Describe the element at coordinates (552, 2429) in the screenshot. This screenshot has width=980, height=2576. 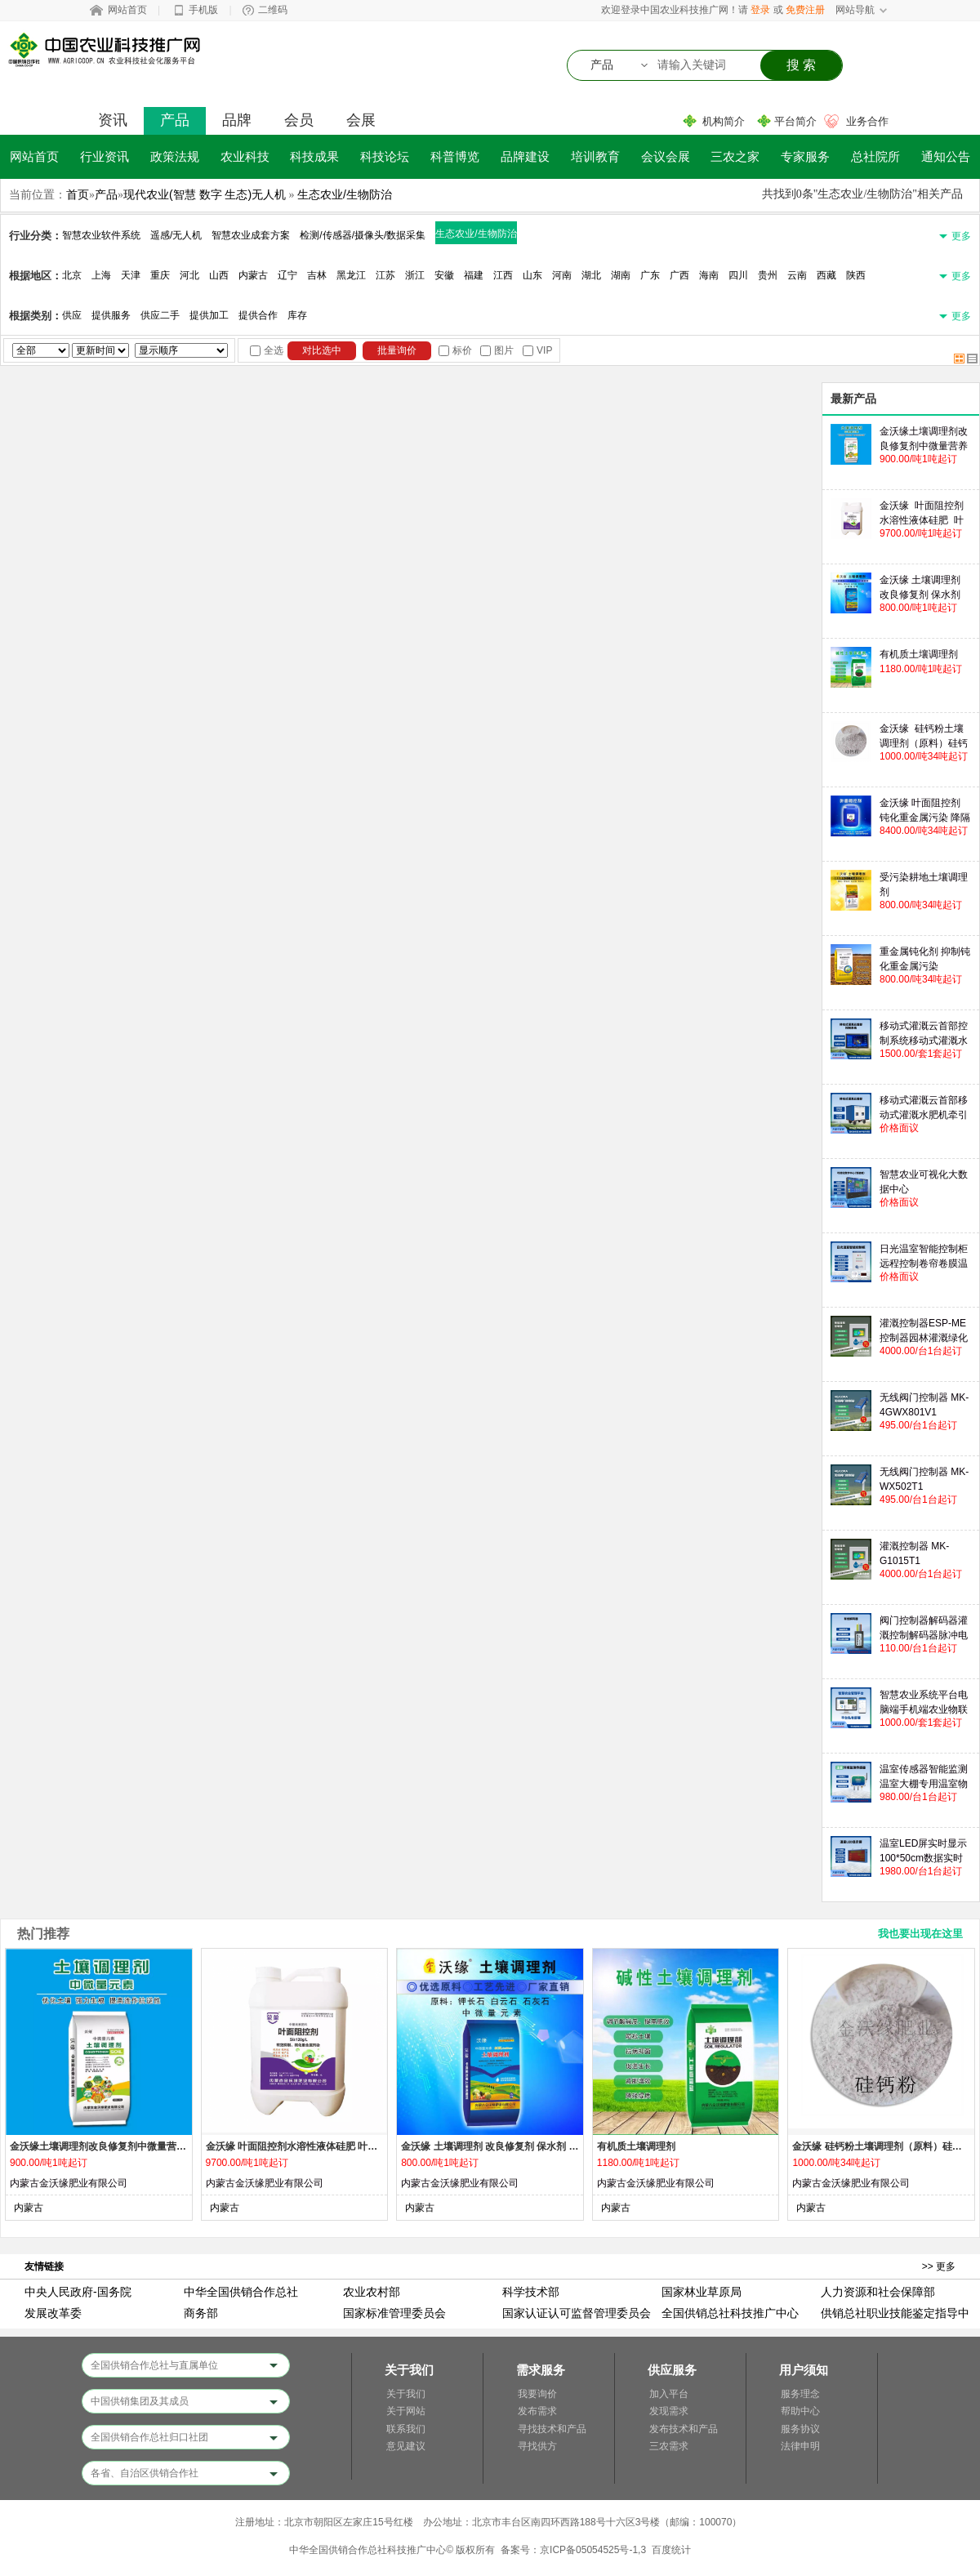
I see `寻找技术和产品` at that location.